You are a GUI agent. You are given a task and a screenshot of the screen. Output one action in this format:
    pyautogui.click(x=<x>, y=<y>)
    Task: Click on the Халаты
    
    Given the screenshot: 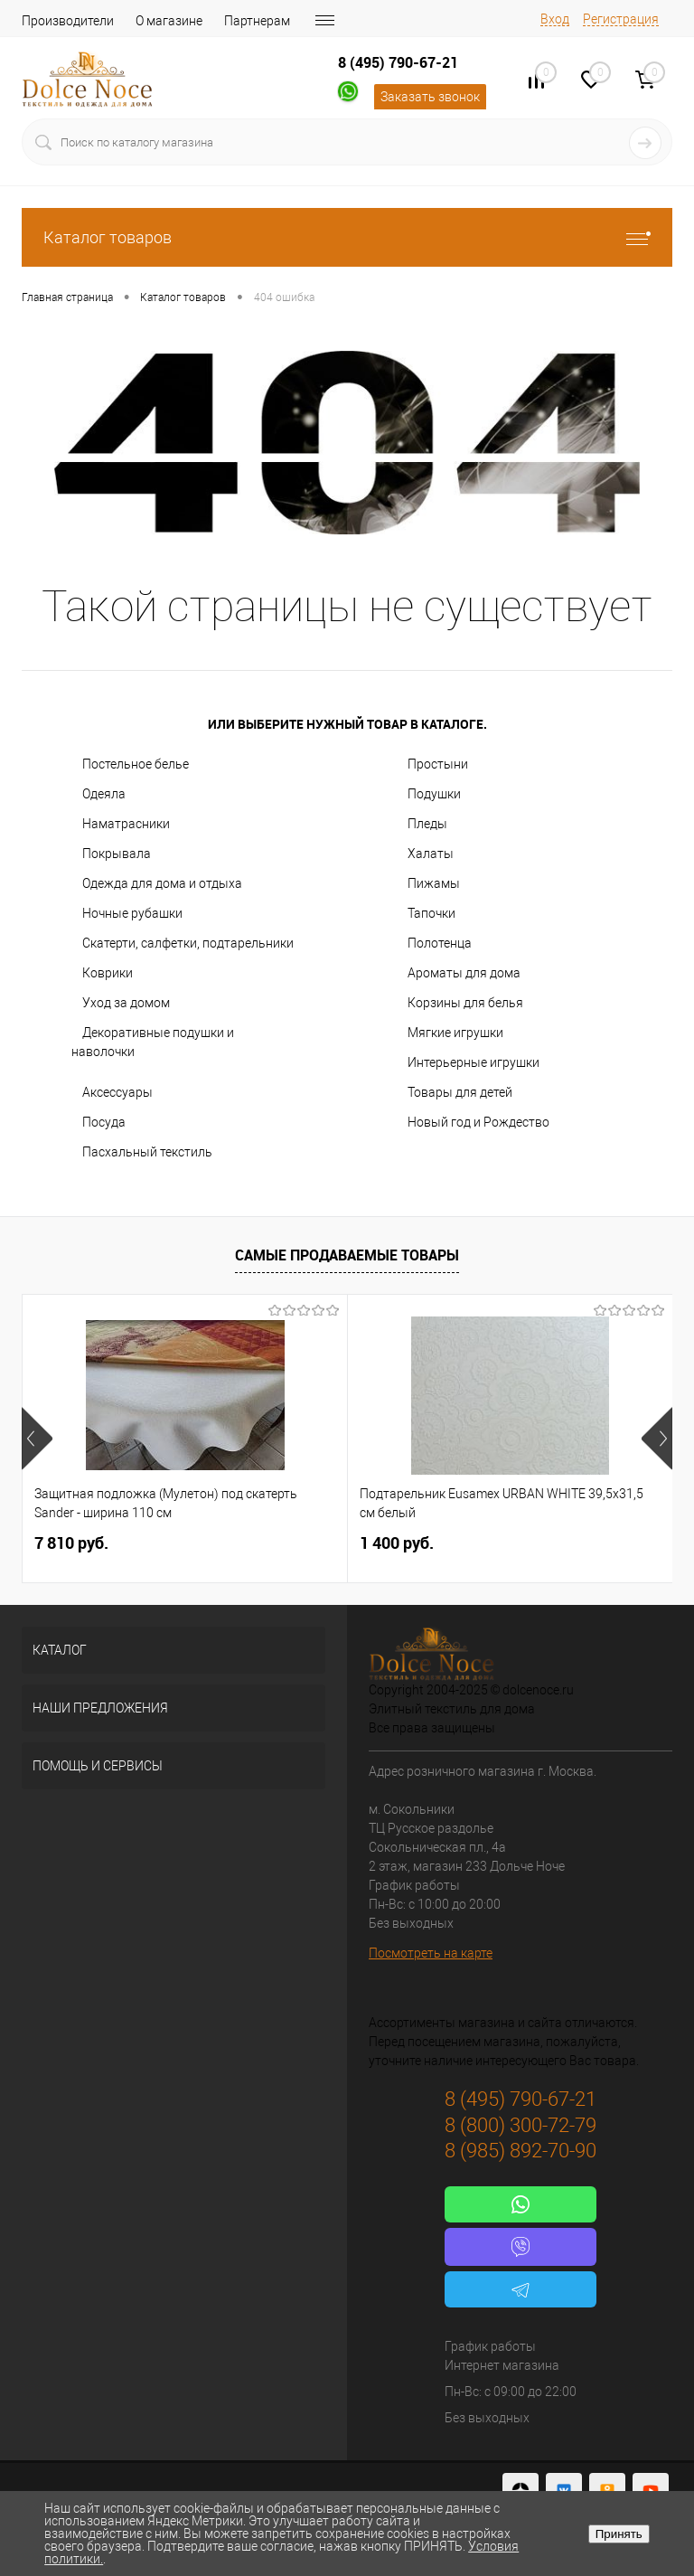 What is the action you would take?
    pyautogui.click(x=431, y=853)
    